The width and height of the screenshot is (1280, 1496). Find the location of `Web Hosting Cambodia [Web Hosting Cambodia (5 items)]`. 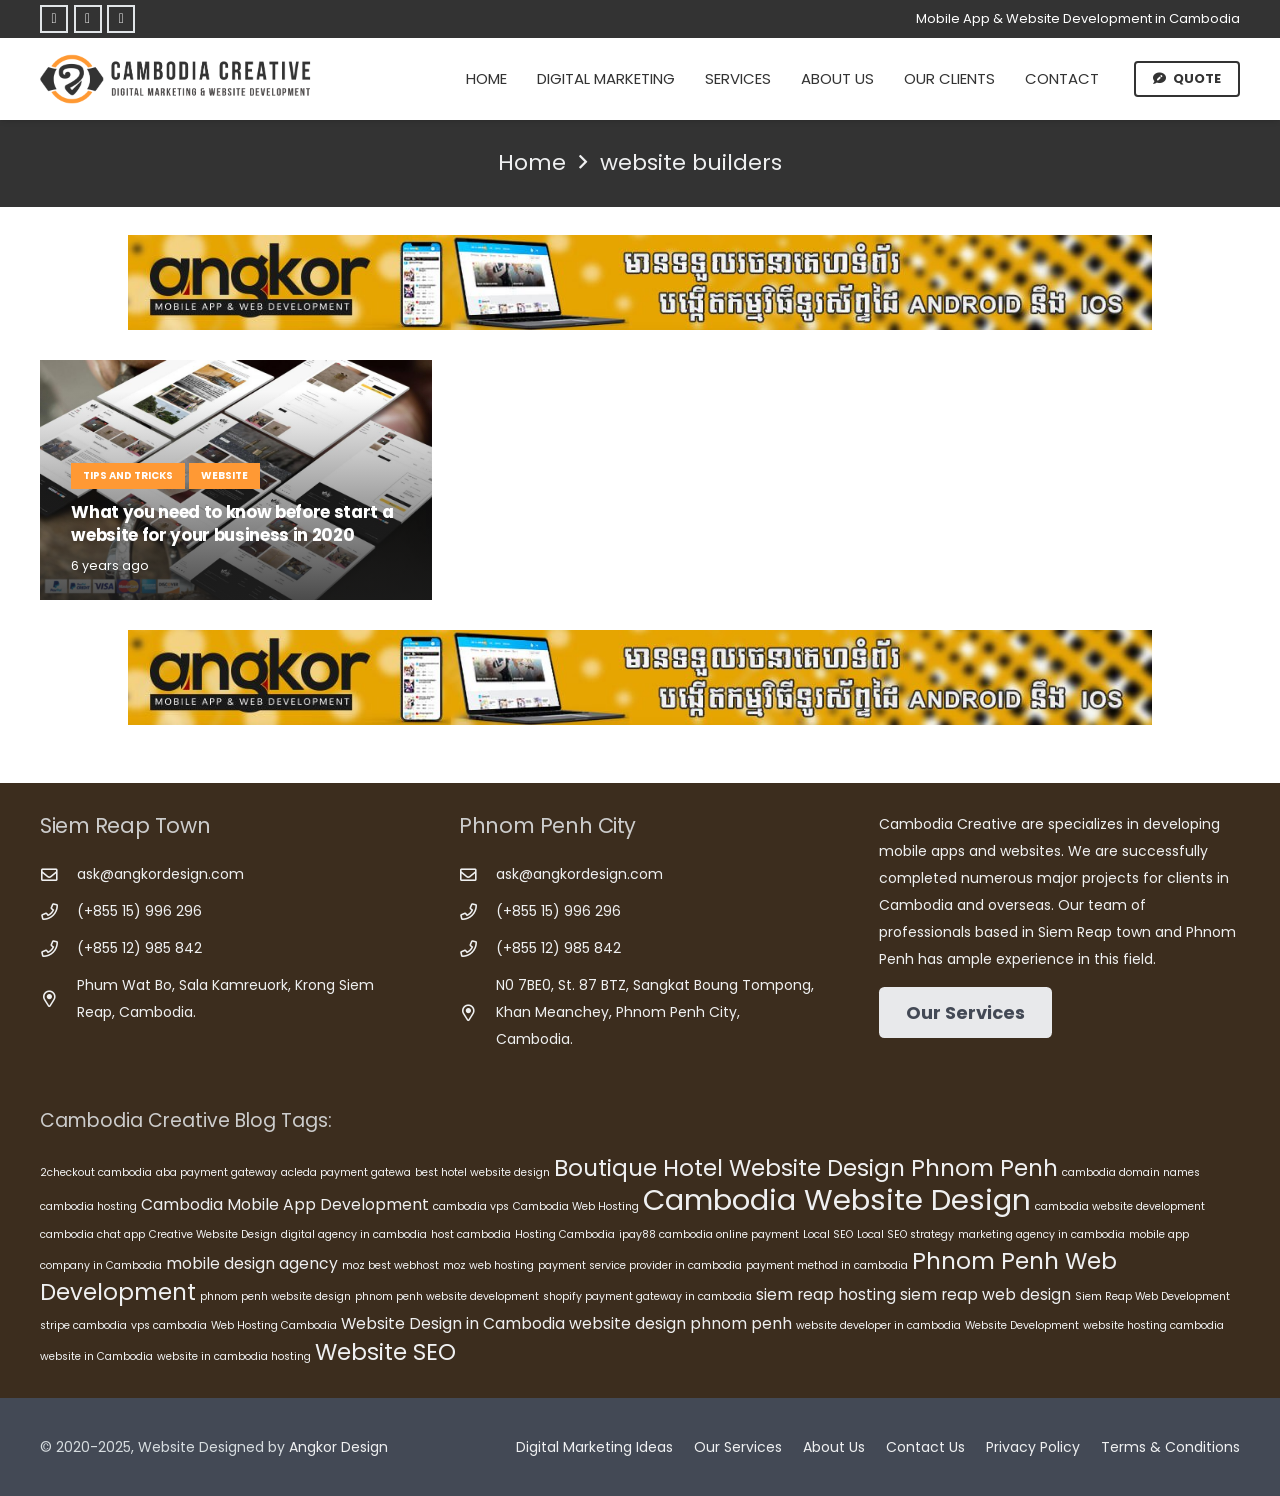

Web Hosting Cambodia [Web Hosting Cambodia (5 items)] is located at coordinates (274, 1325).